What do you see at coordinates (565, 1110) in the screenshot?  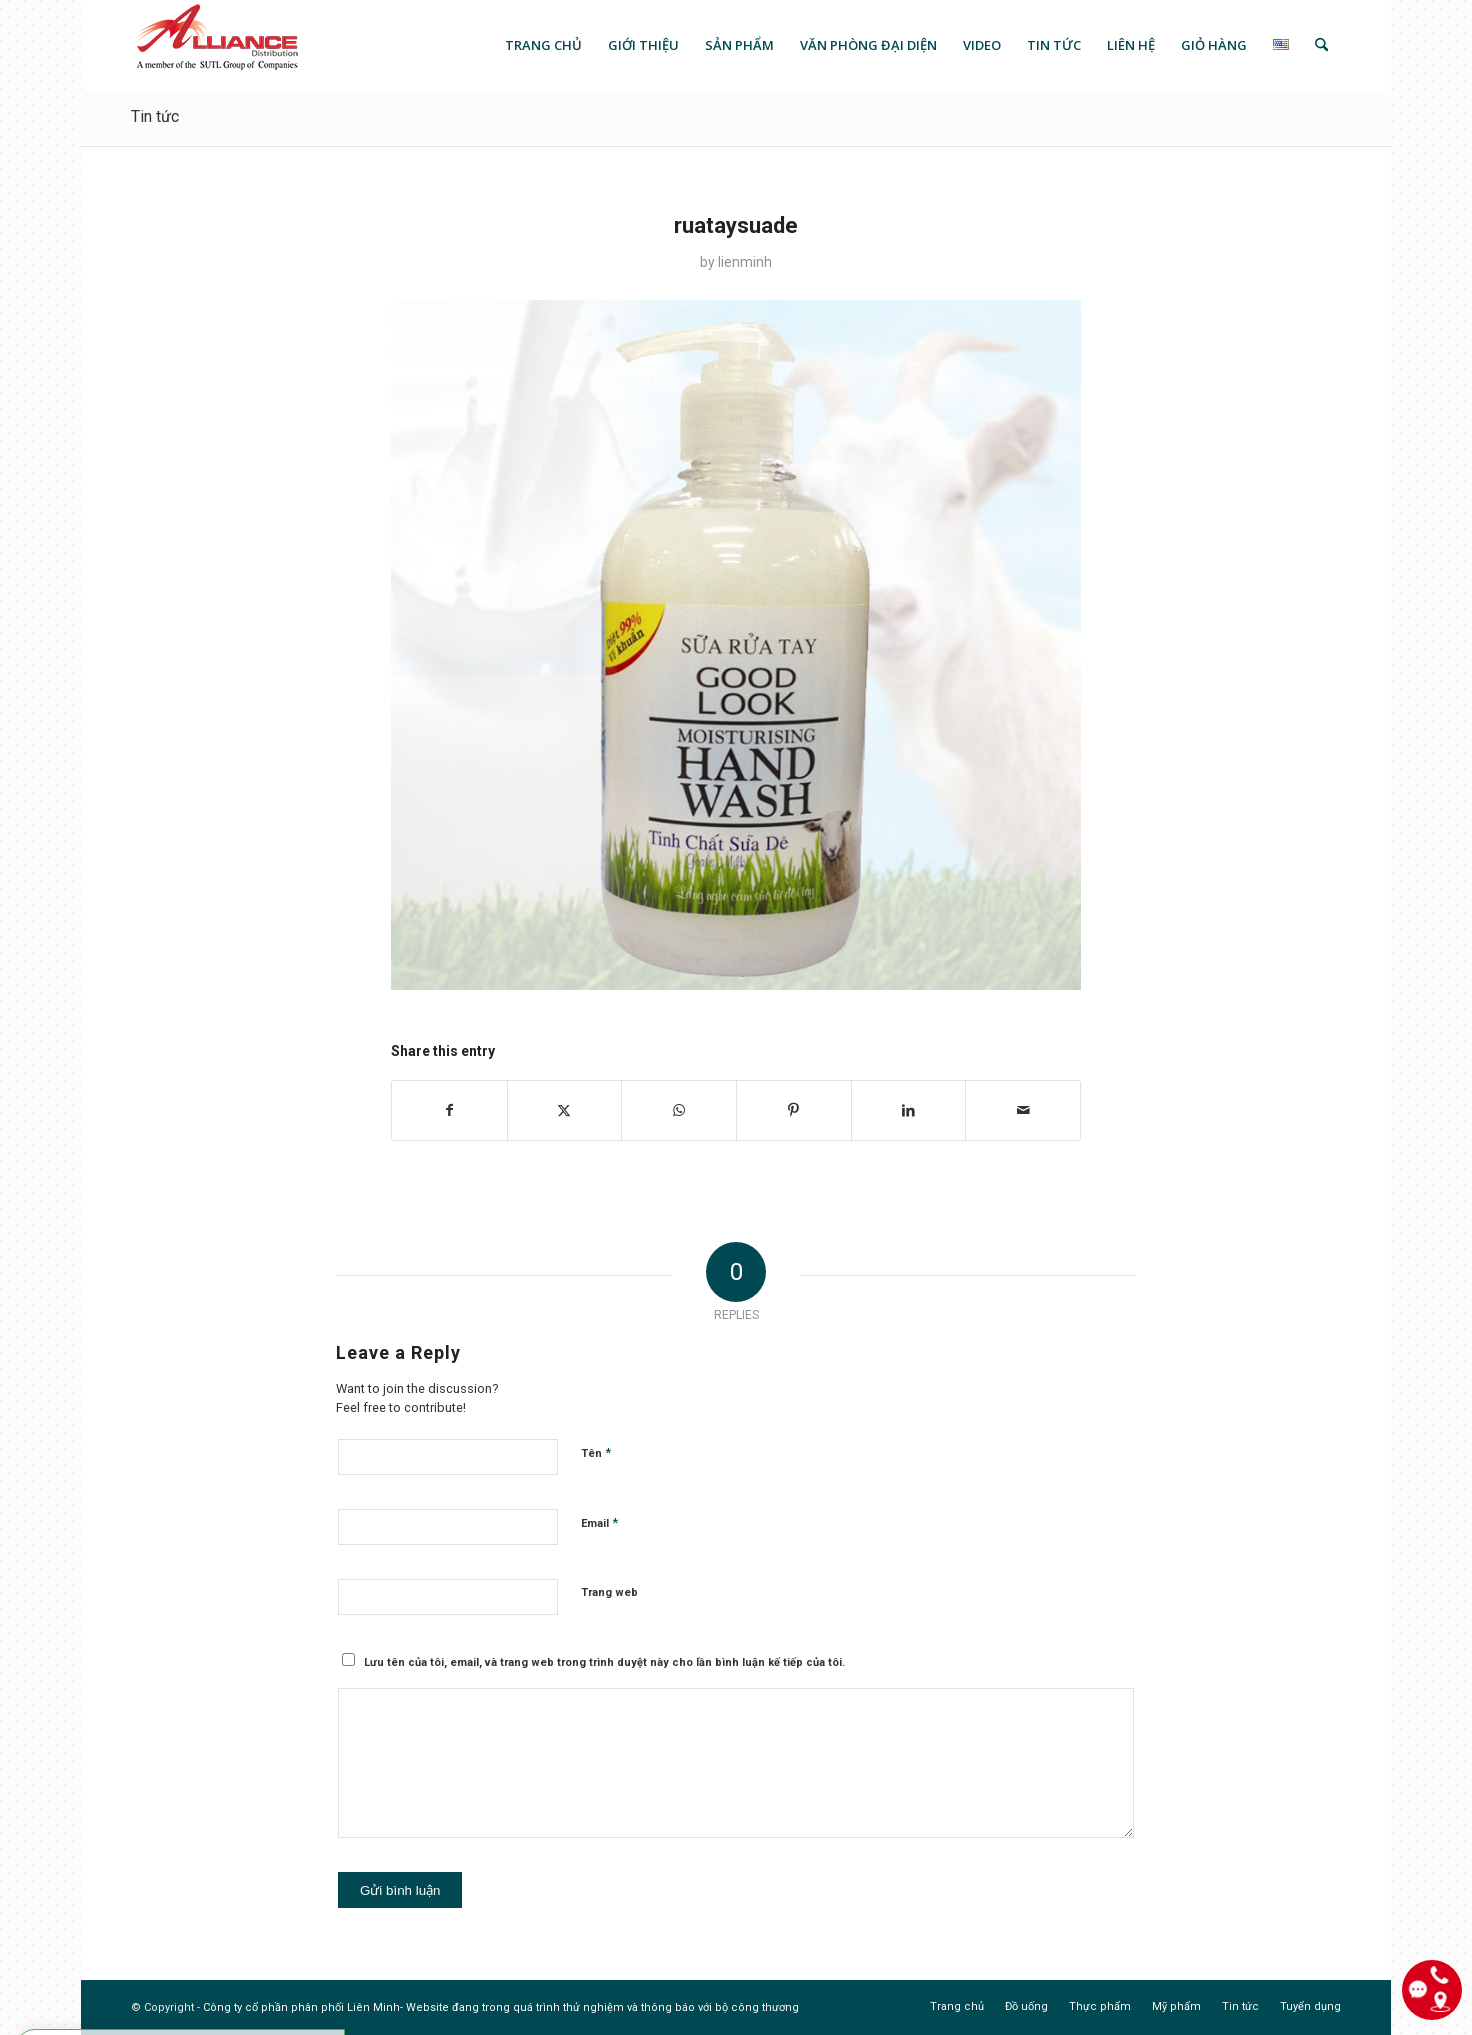 I see `[Share on X]` at bounding box center [565, 1110].